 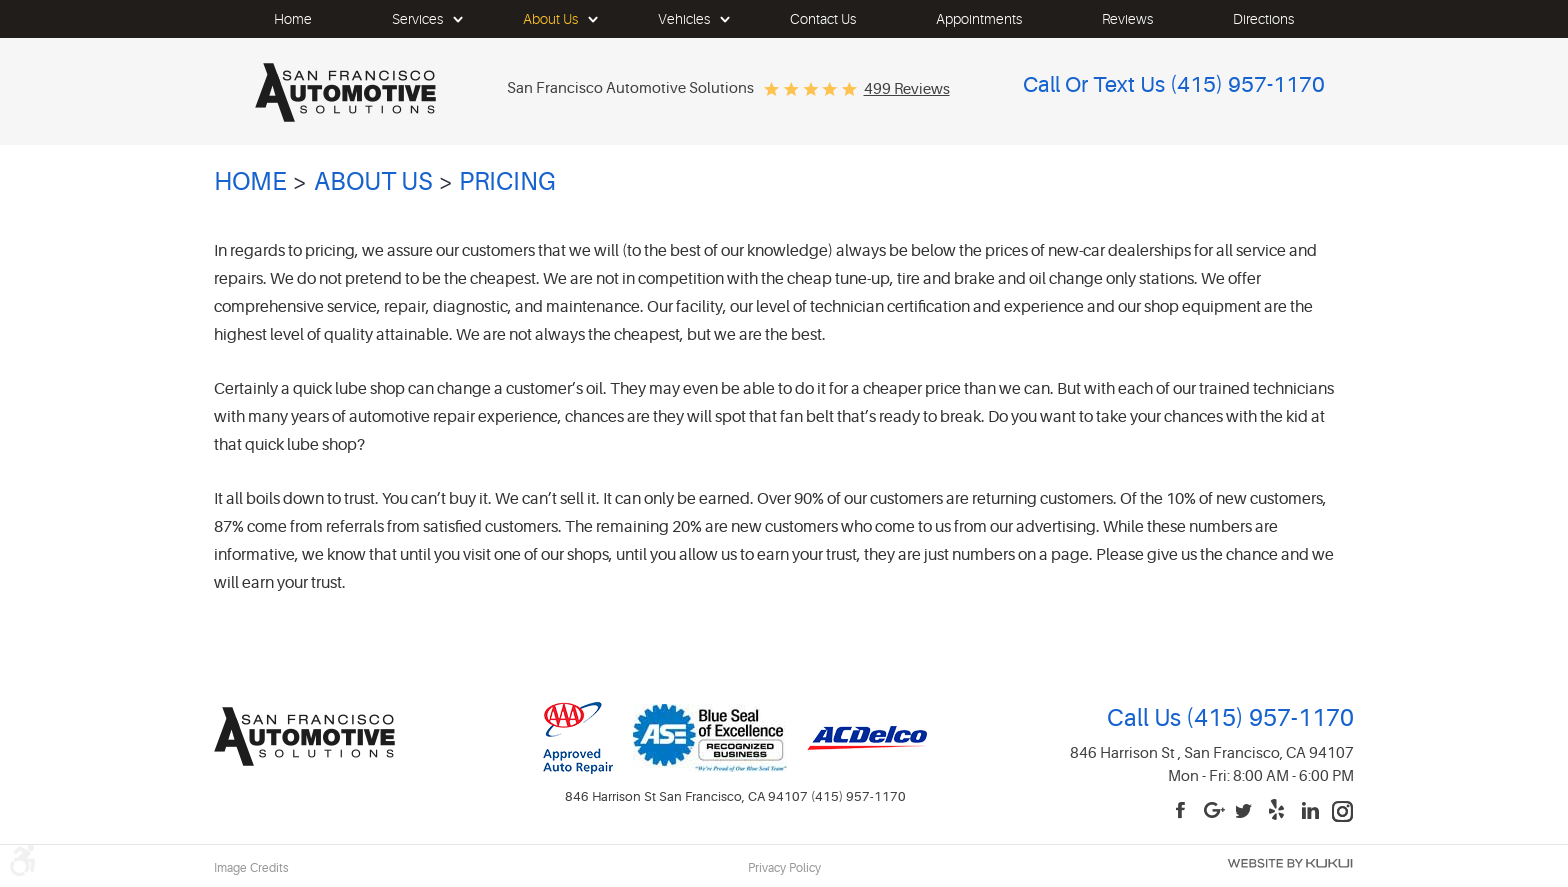 I want to click on Home, so click(x=293, y=19).